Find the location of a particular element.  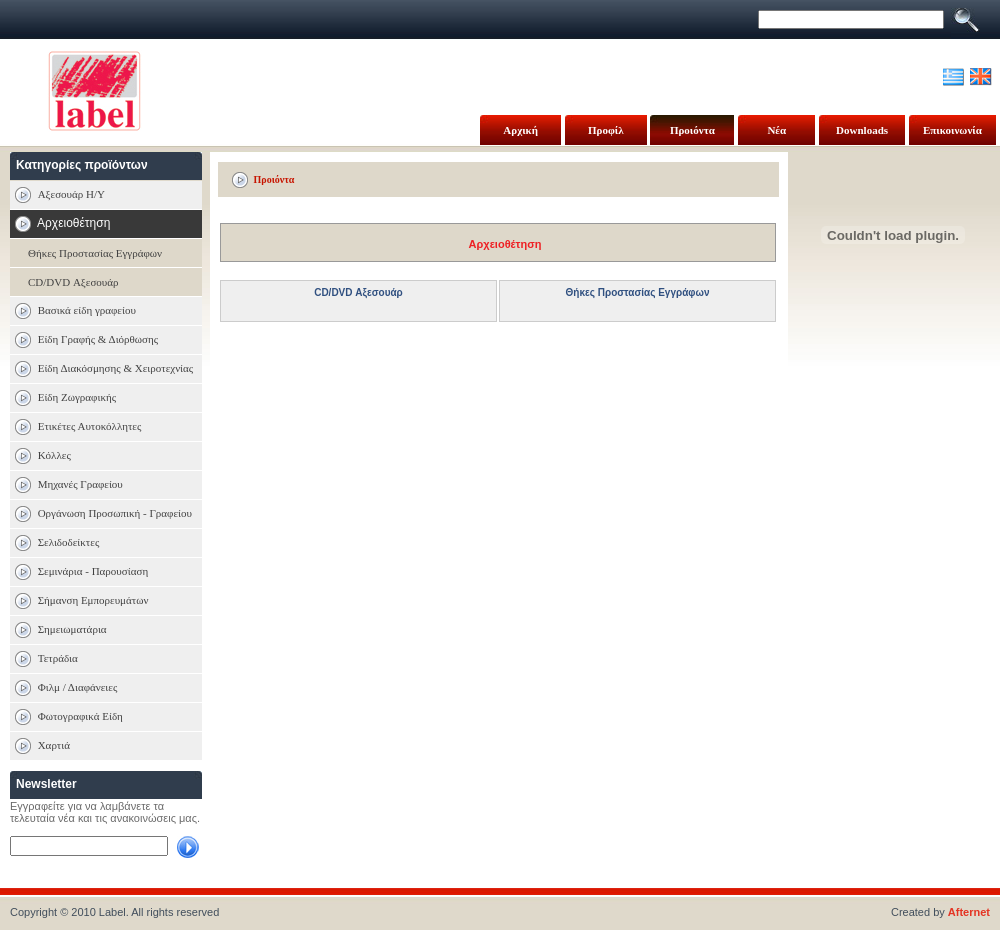

Χαρτιά is located at coordinates (54, 745).